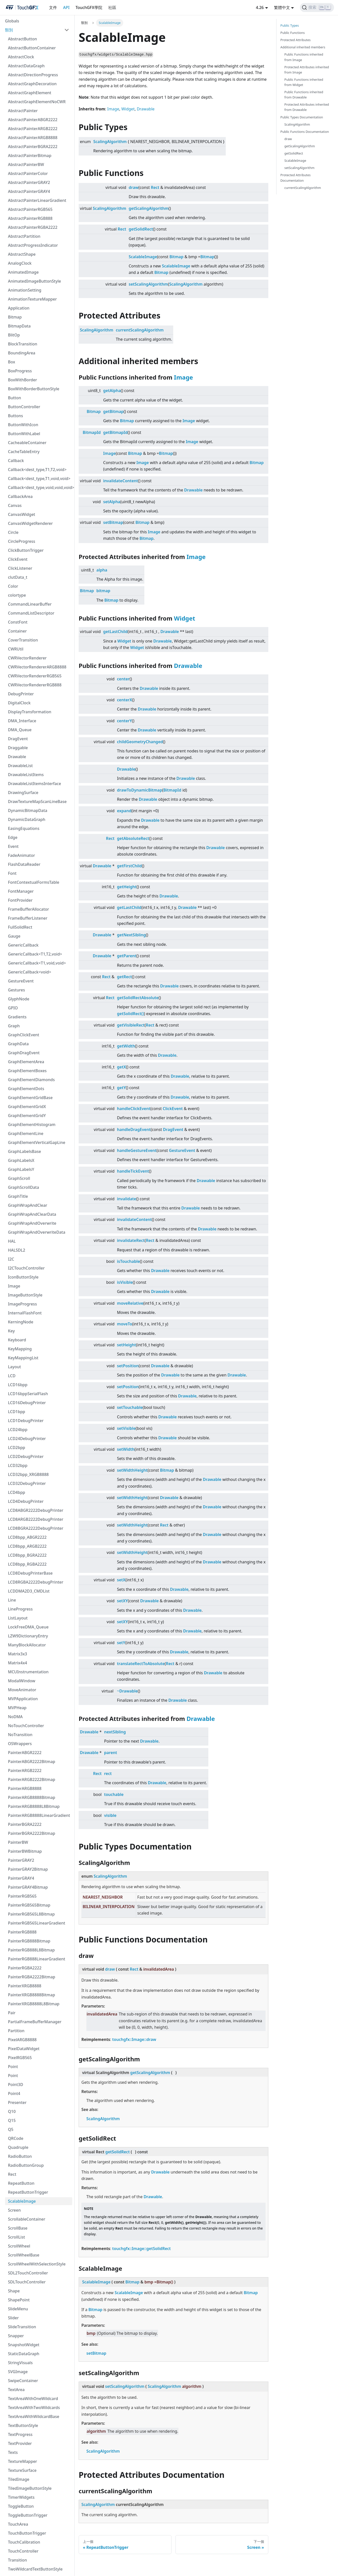 Image resolution: width=338 pixels, height=2576 pixels. Describe the element at coordinates (131, 1240) in the screenshot. I see `invalidateRect` at that location.